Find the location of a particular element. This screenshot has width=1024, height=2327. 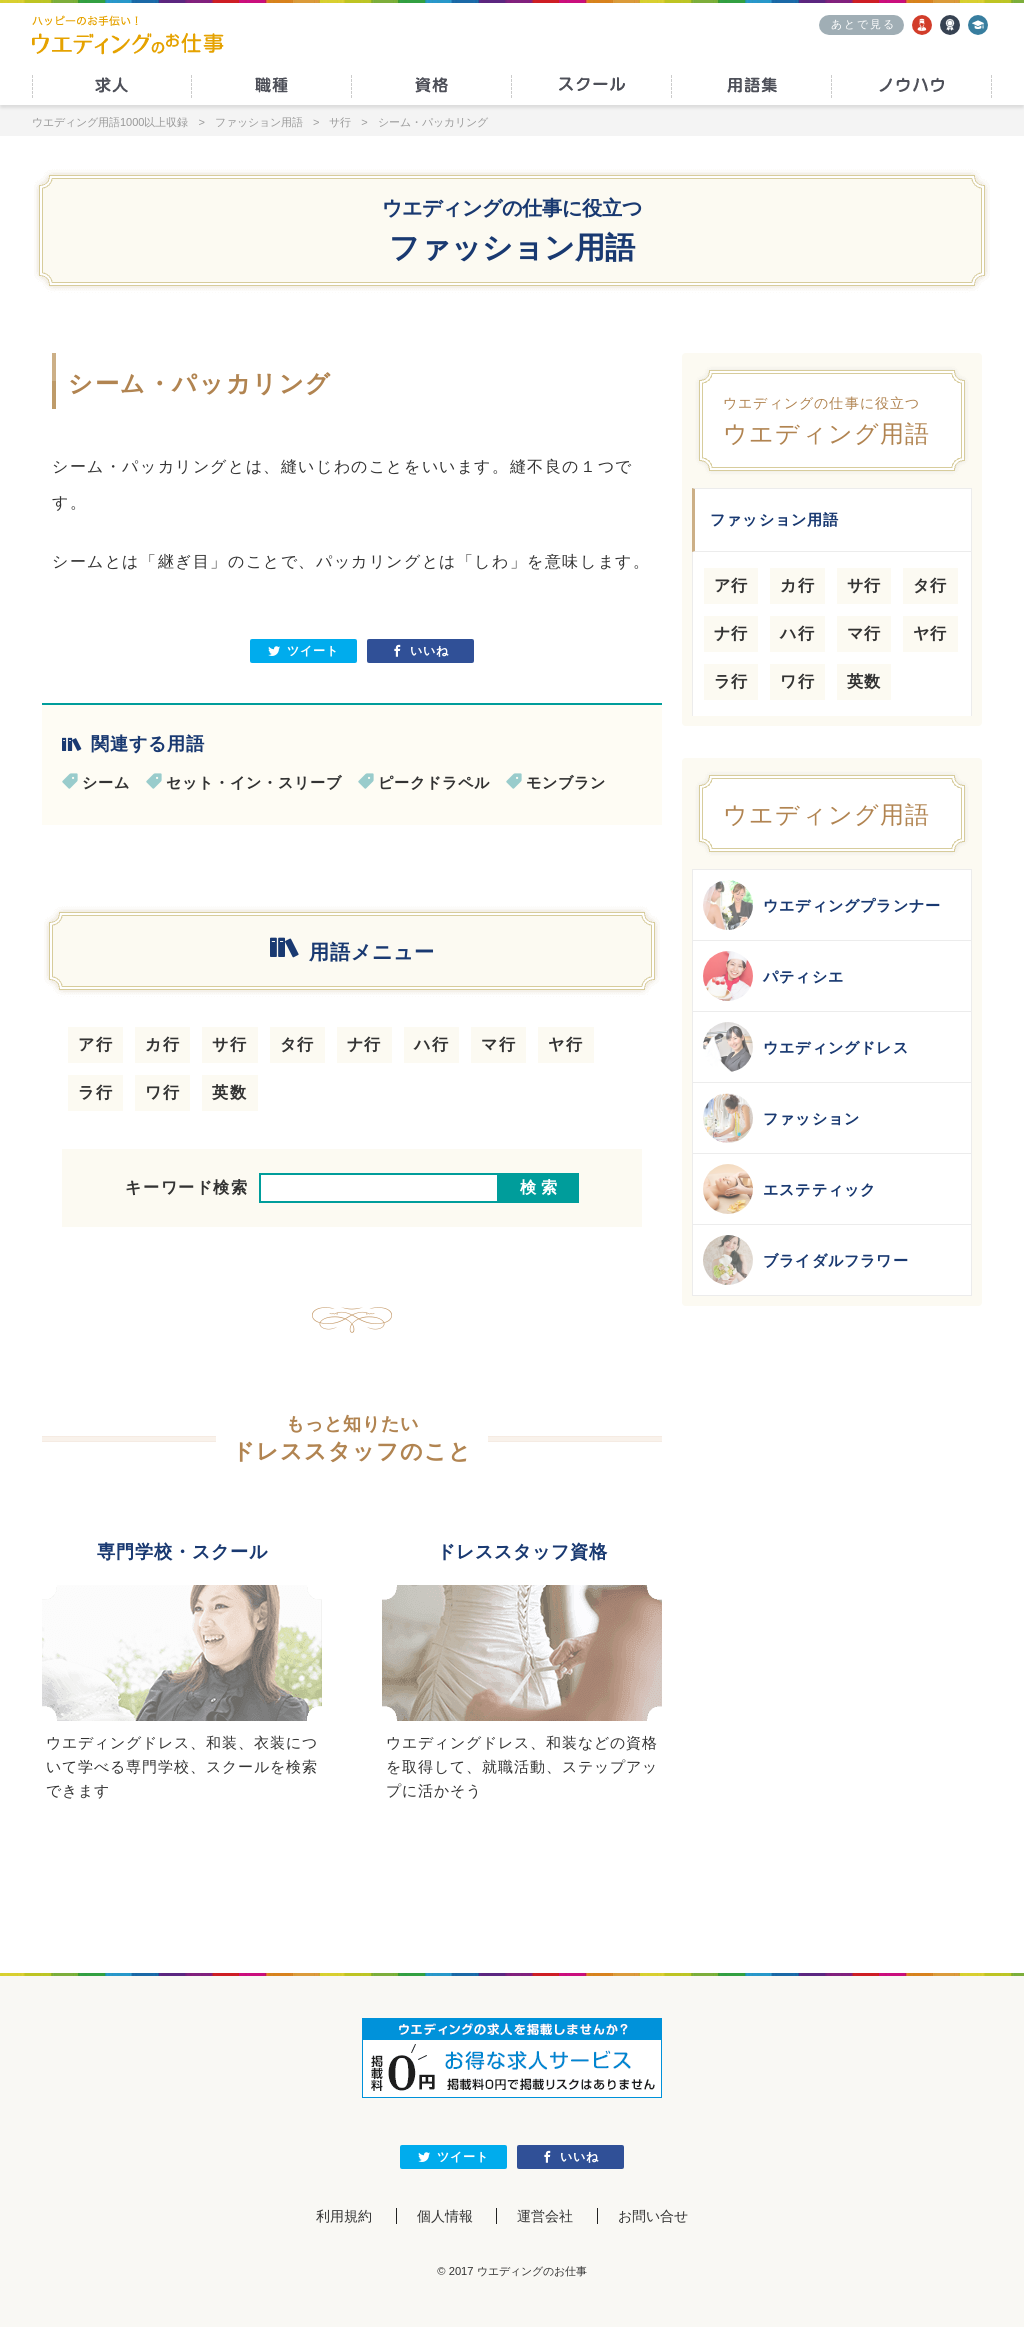

運営会社 is located at coordinates (545, 2216).